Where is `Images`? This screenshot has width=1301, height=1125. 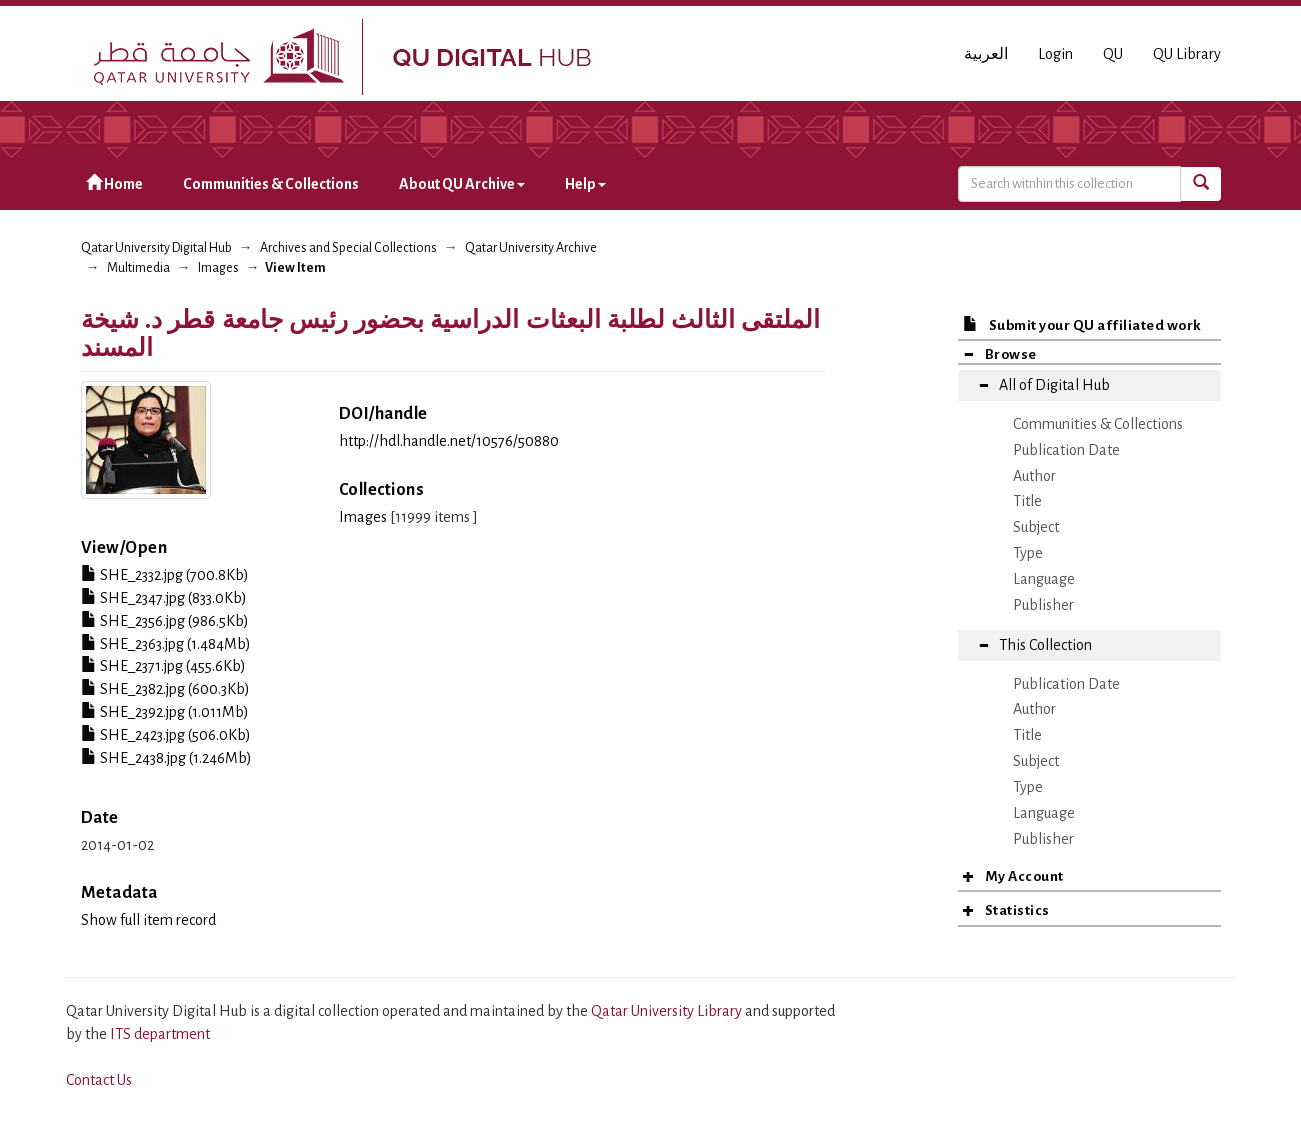 Images is located at coordinates (218, 268).